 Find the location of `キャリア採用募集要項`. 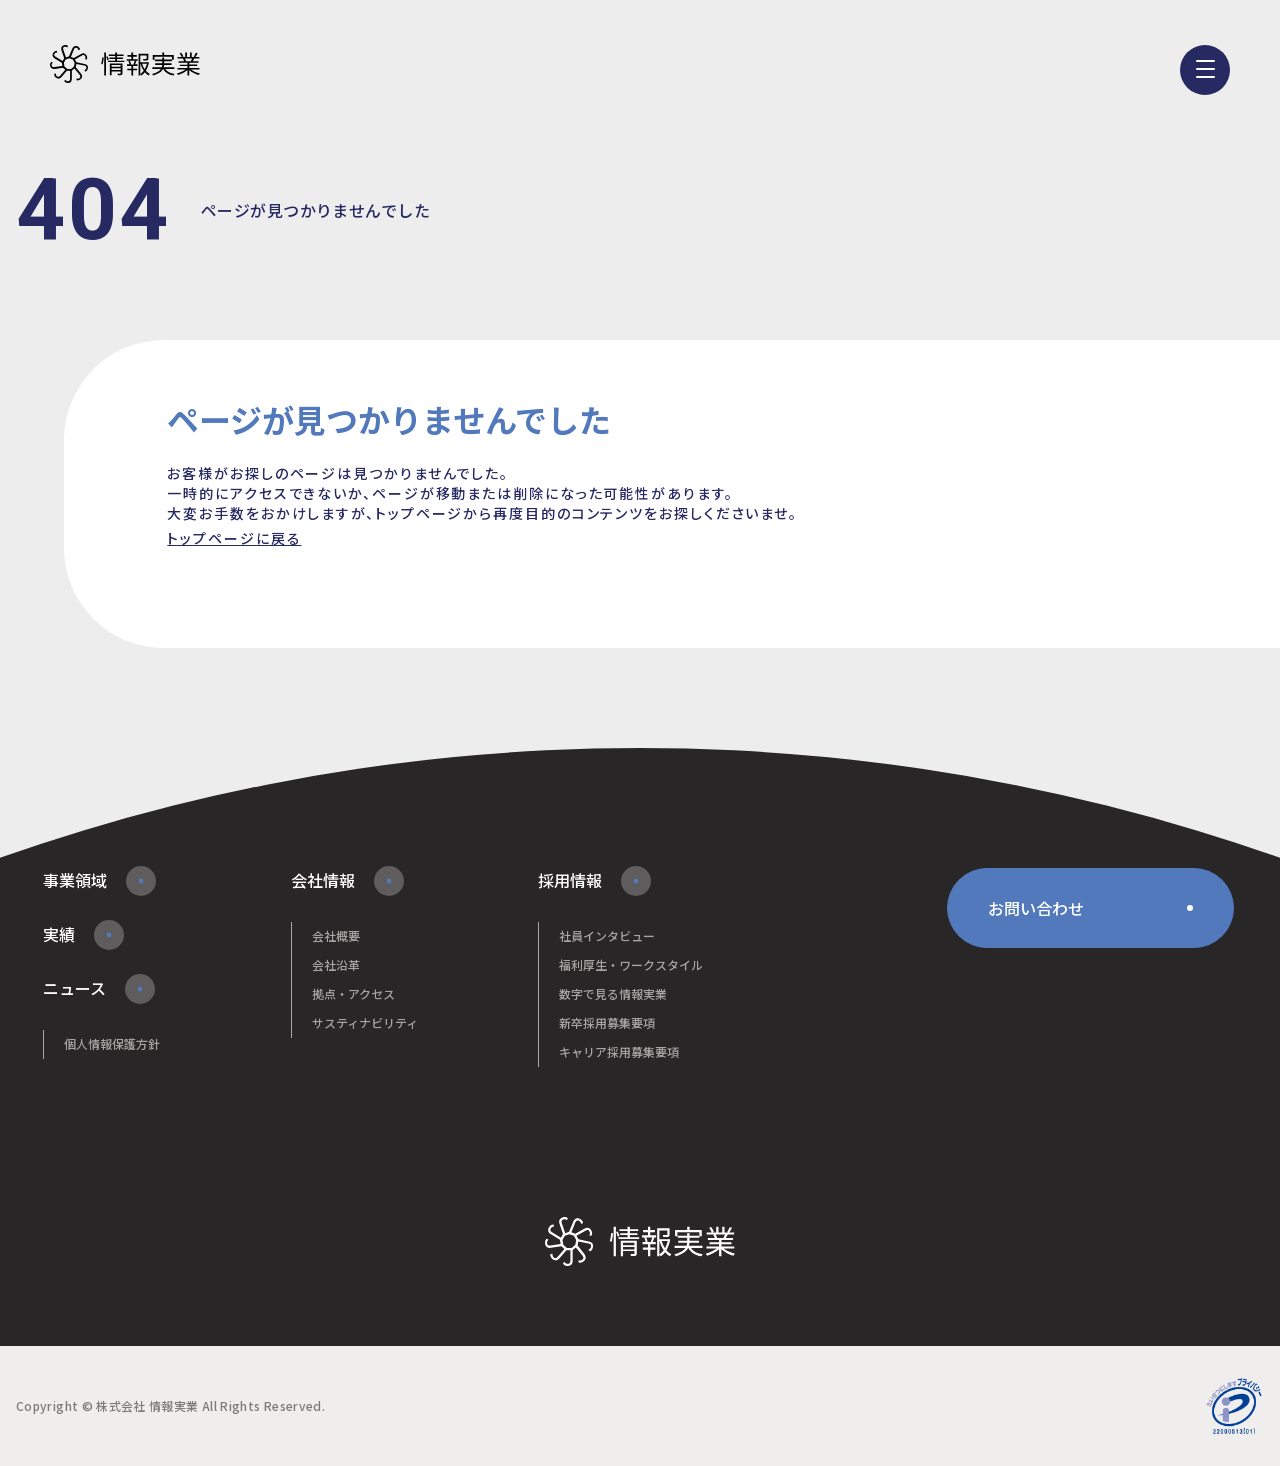

キャリア採用募集要項 is located at coordinates (619, 1051).